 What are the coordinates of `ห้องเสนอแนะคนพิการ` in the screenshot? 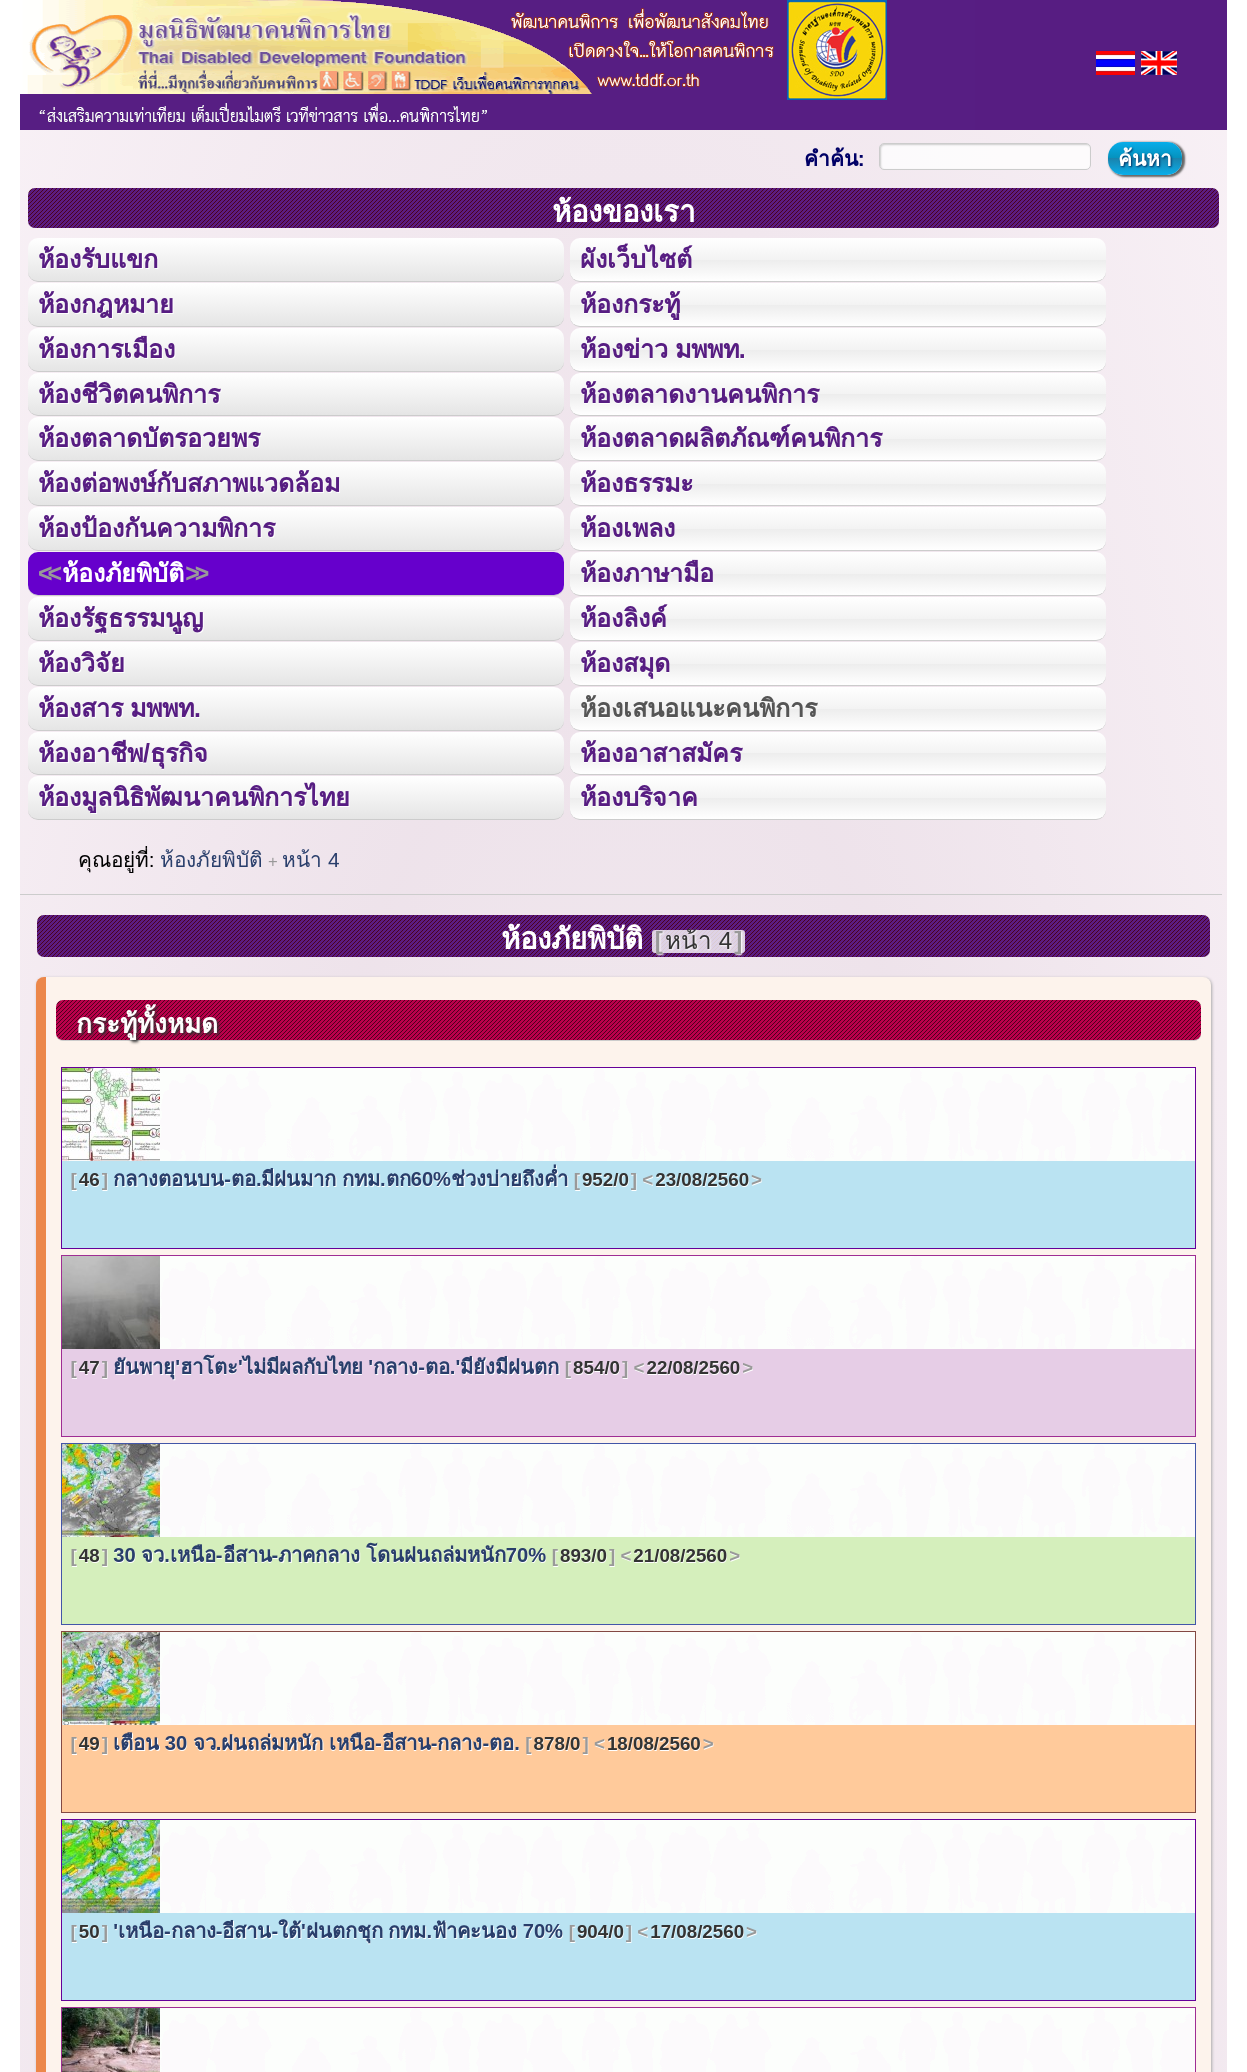 It's located at (698, 703).